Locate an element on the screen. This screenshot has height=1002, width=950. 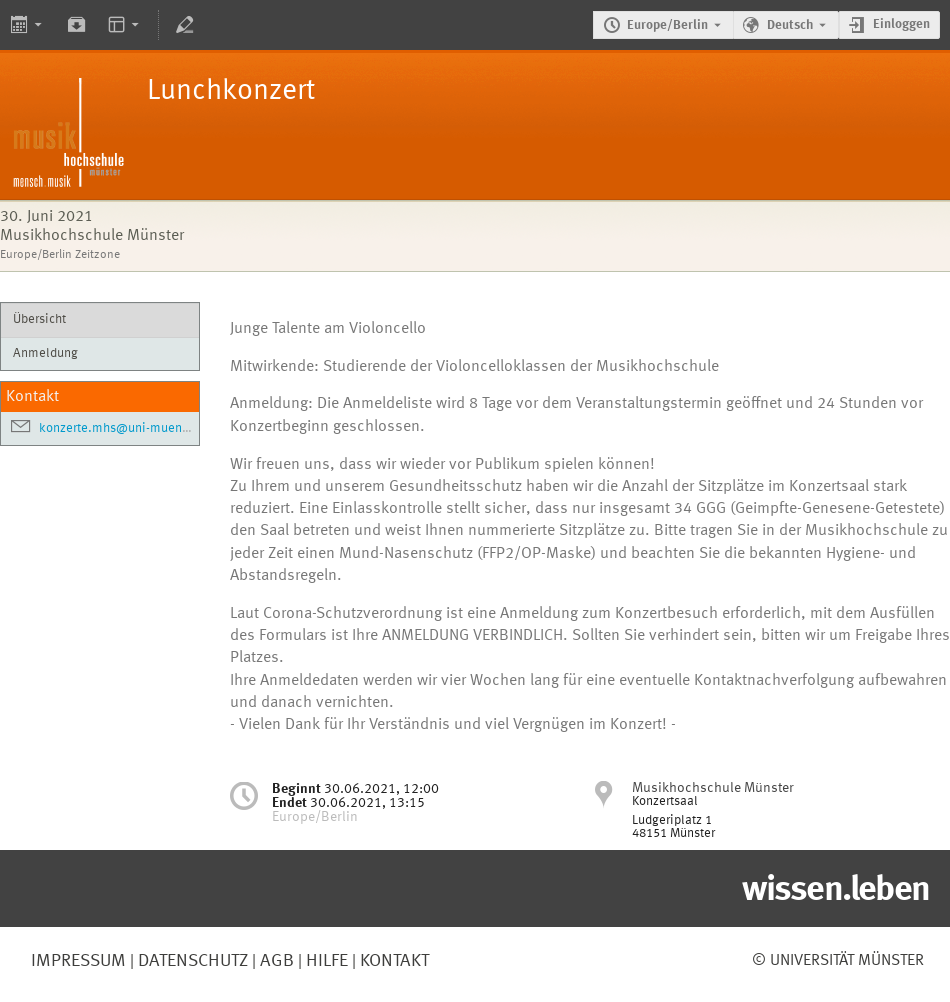
AGB is located at coordinates (275, 961).